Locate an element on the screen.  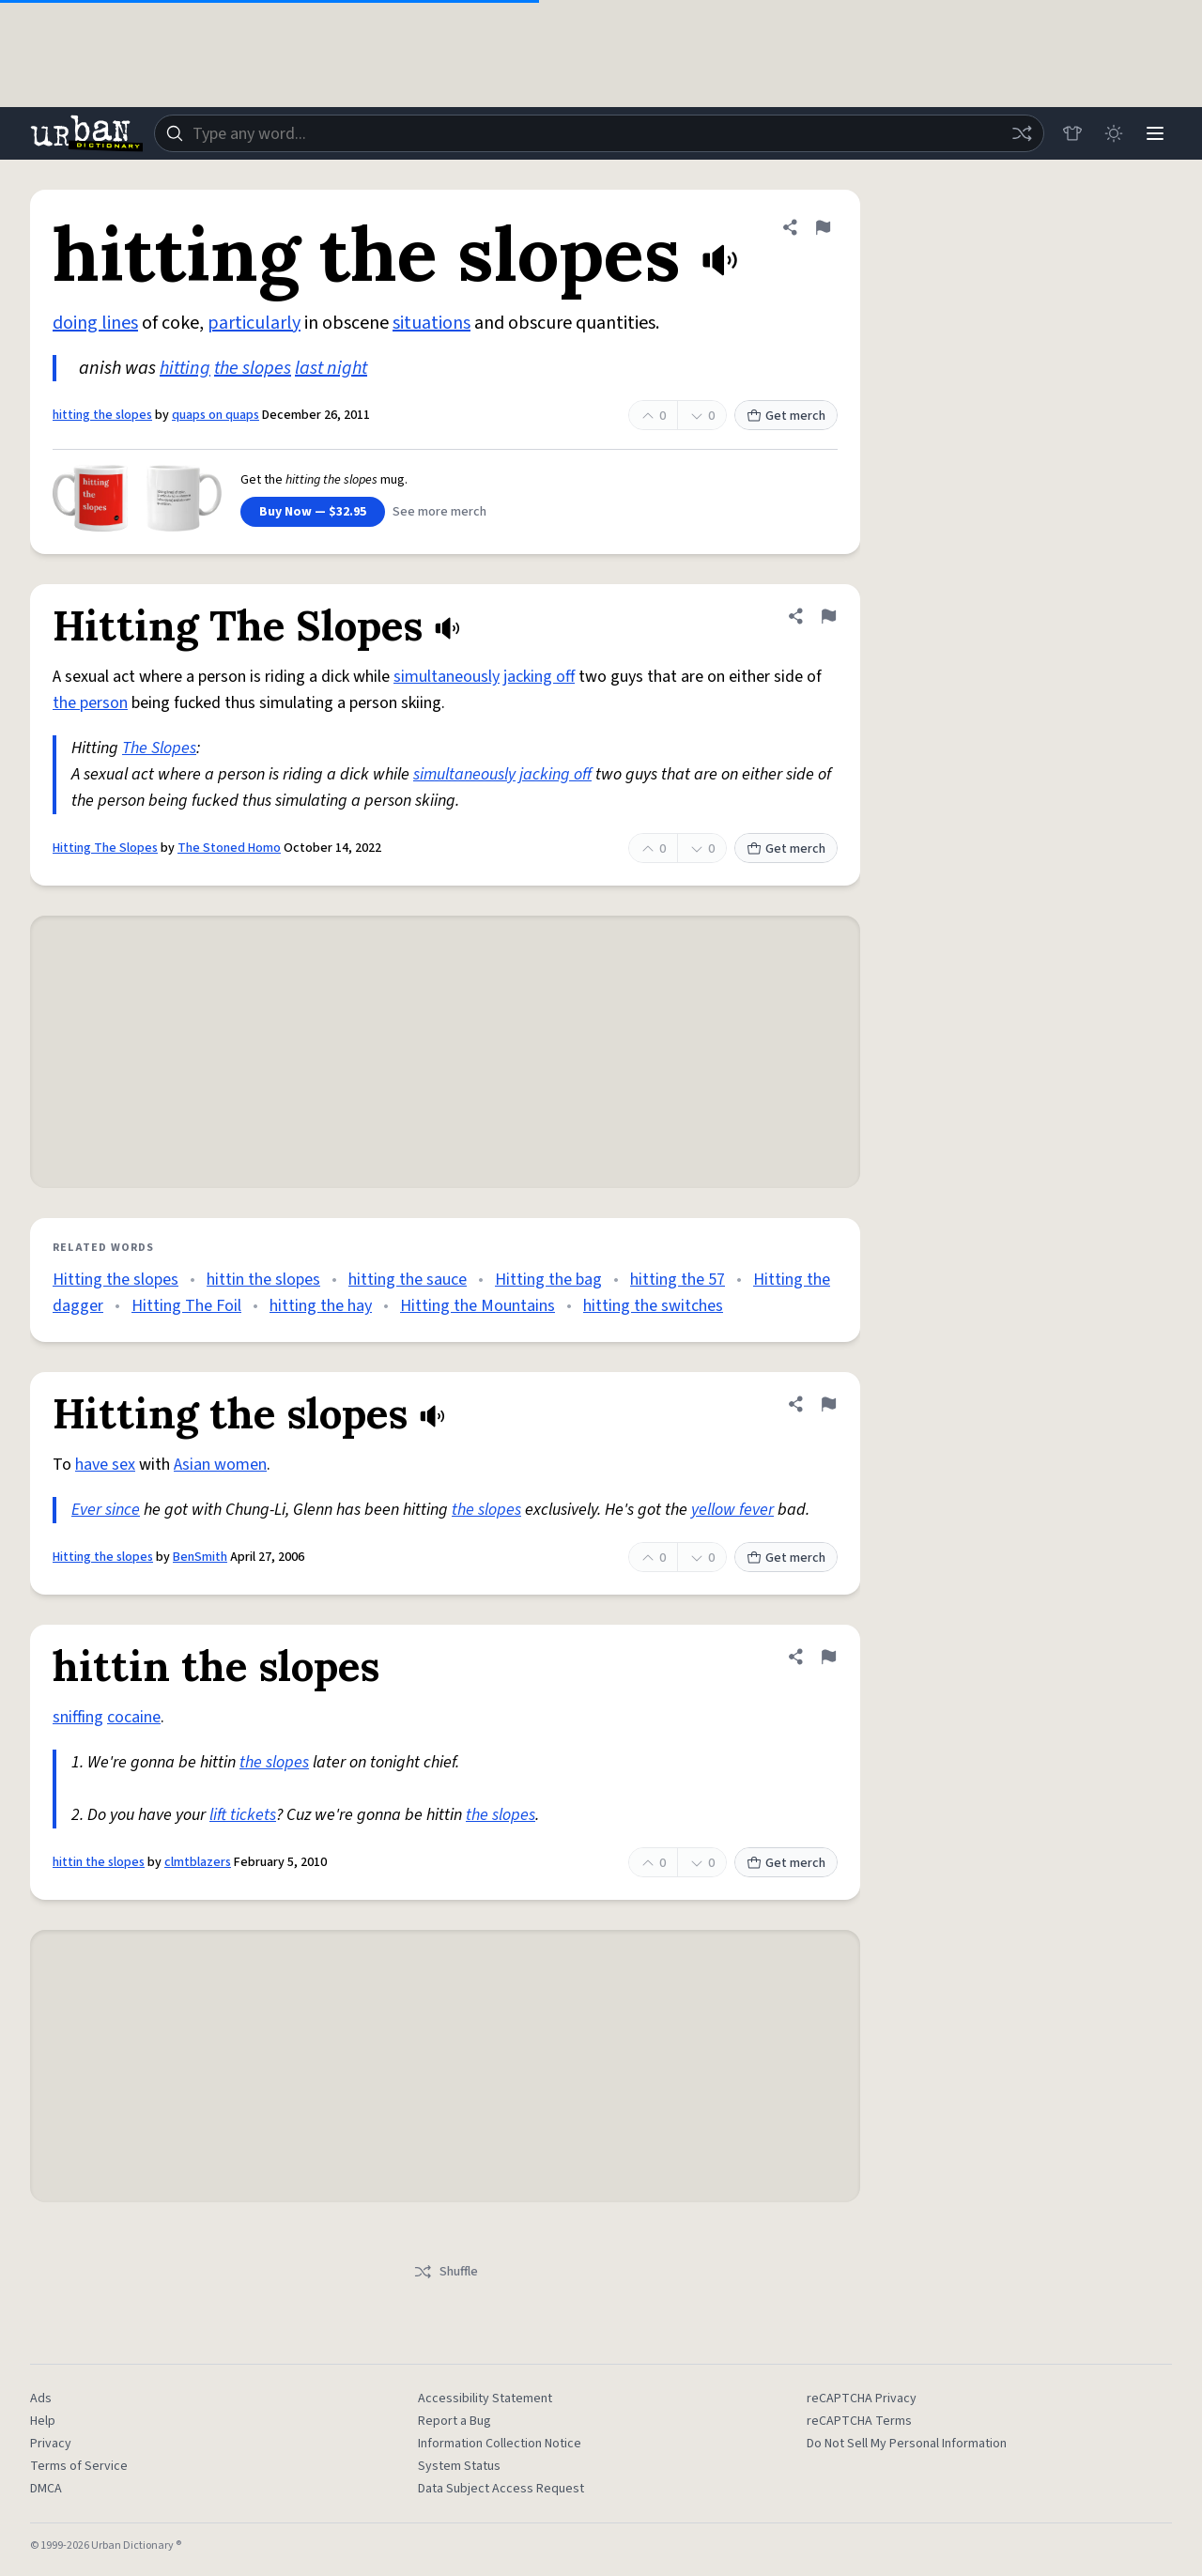
lift tickets is located at coordinates (242, 1815).